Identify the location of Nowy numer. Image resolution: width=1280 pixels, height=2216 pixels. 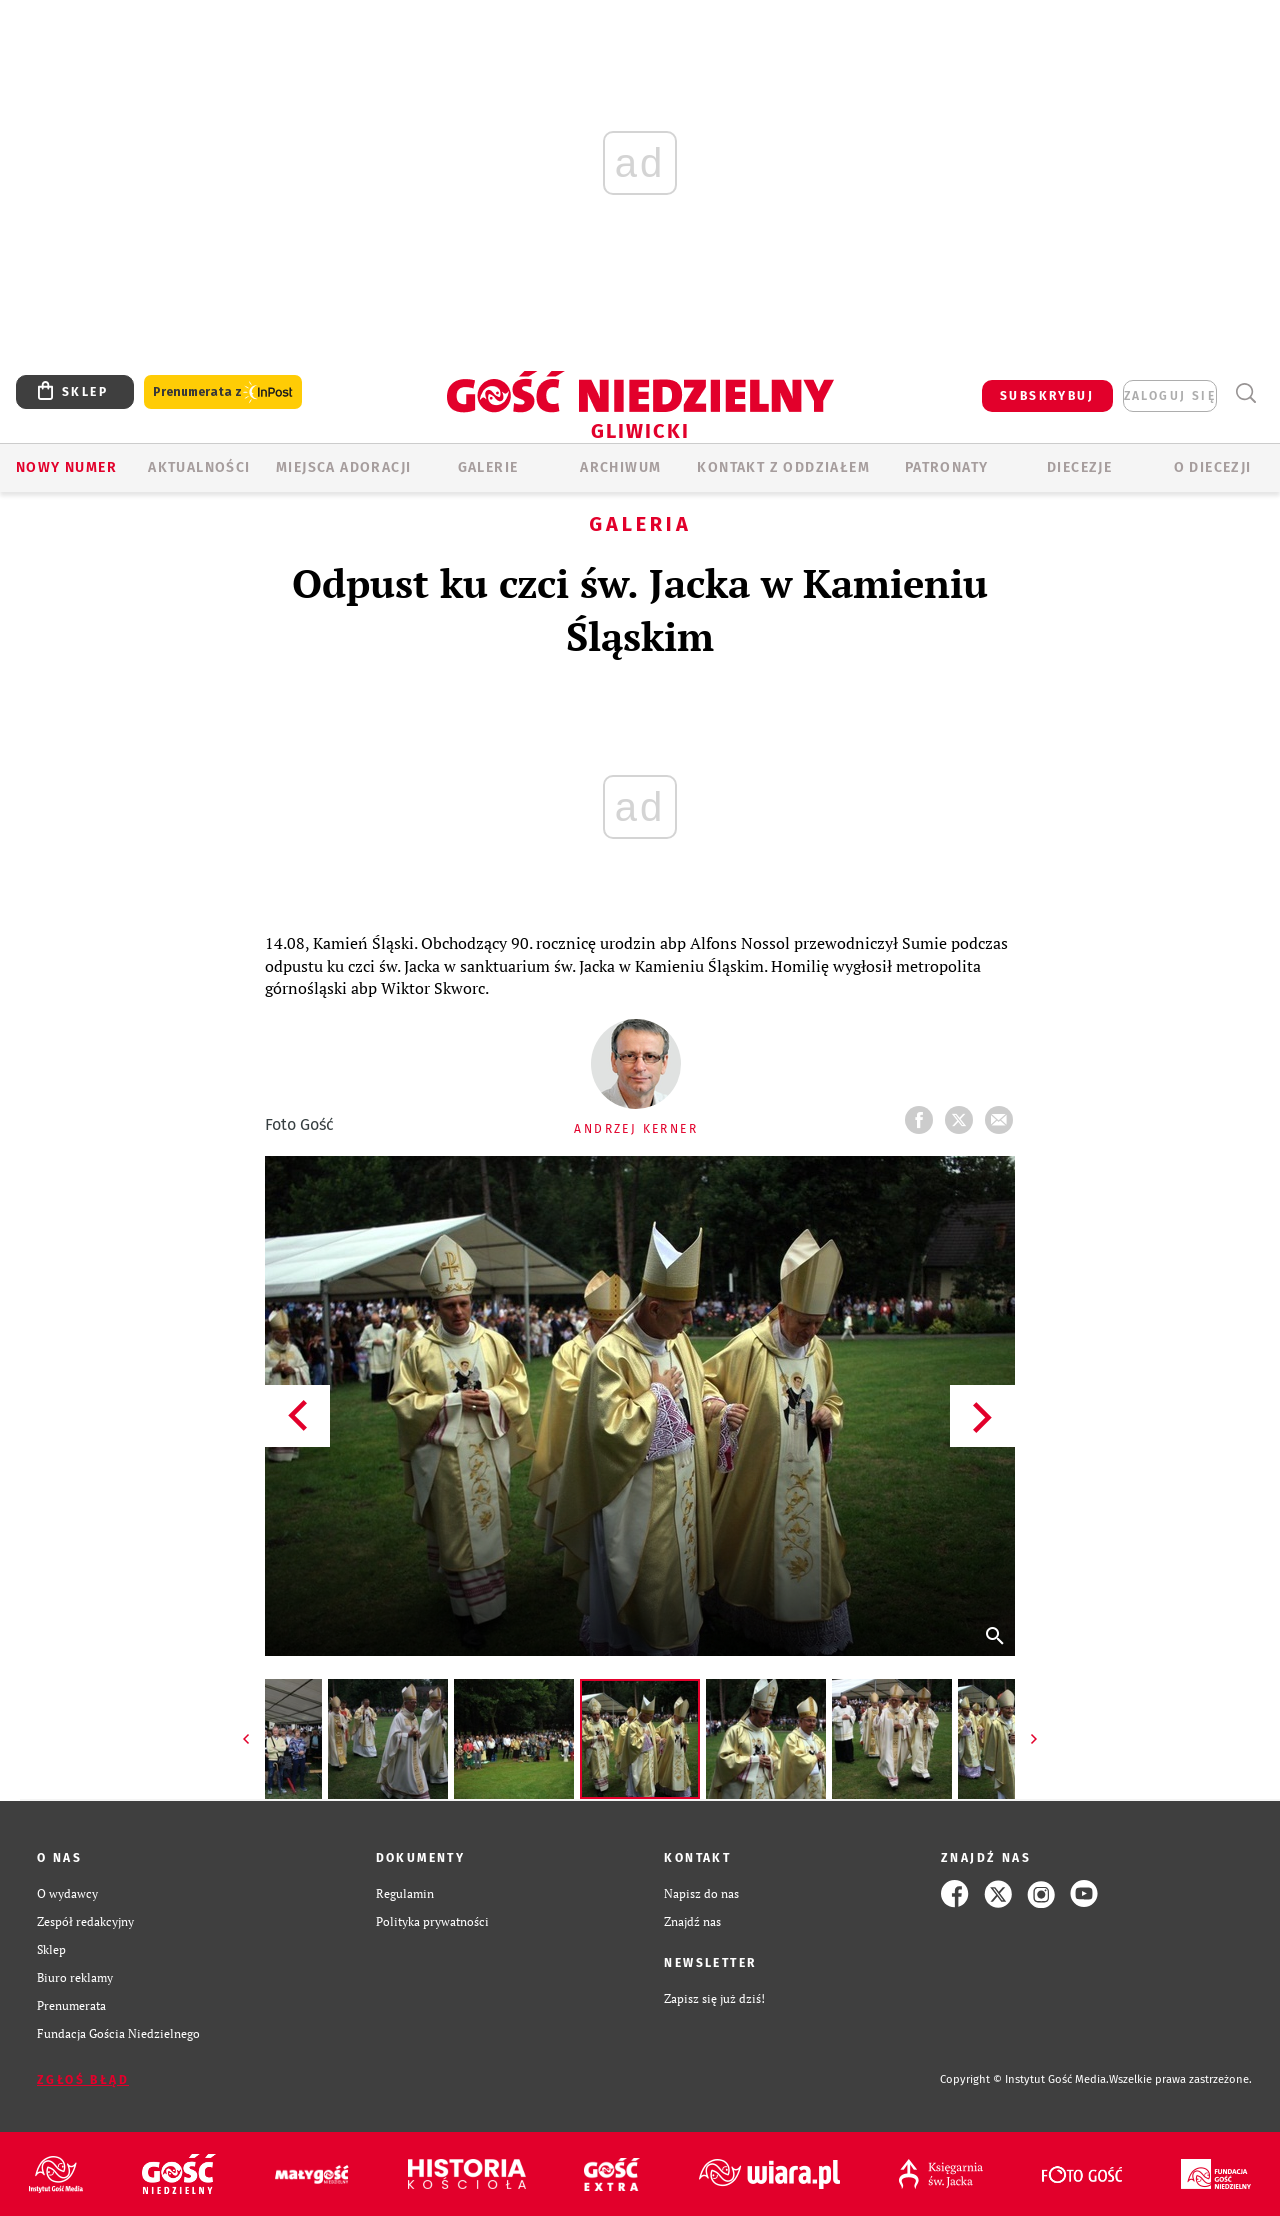
(66, 467).